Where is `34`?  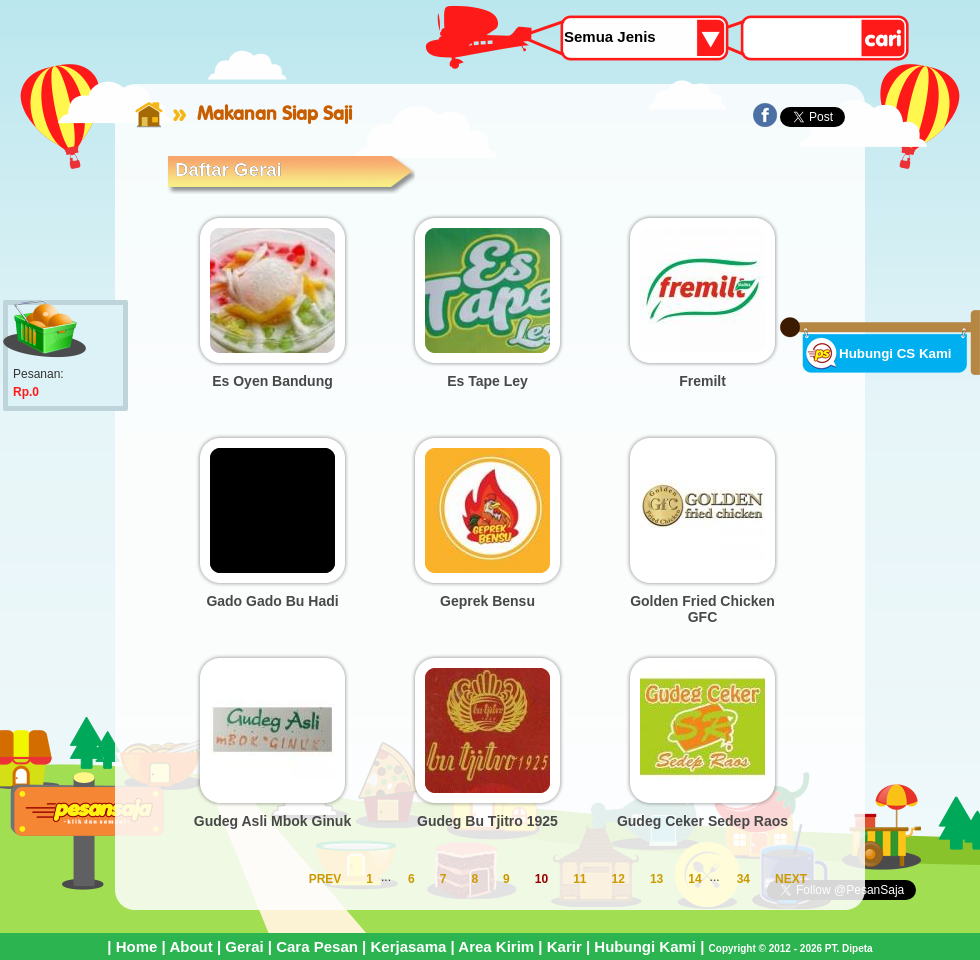
34 is located at coordinates (743, 879).